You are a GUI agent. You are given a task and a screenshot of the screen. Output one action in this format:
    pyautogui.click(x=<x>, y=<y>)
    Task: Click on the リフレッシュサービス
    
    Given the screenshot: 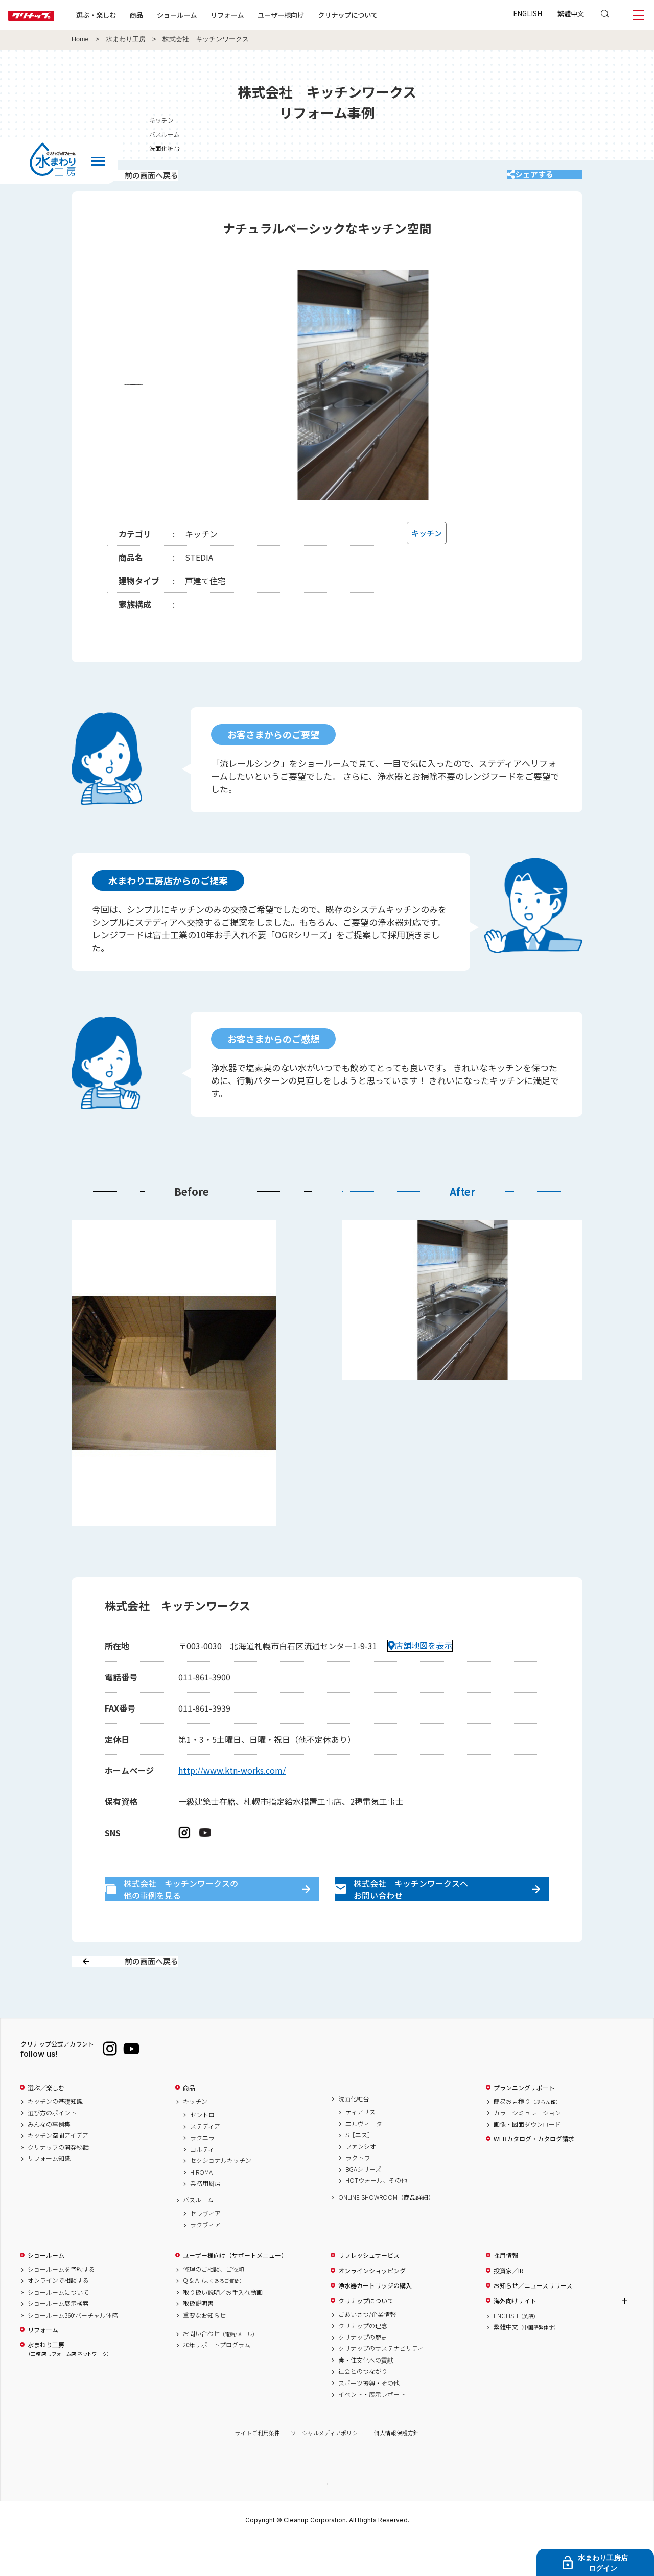 What is the action you would take?
    pyautogui.click(x=369, y=2292)
    